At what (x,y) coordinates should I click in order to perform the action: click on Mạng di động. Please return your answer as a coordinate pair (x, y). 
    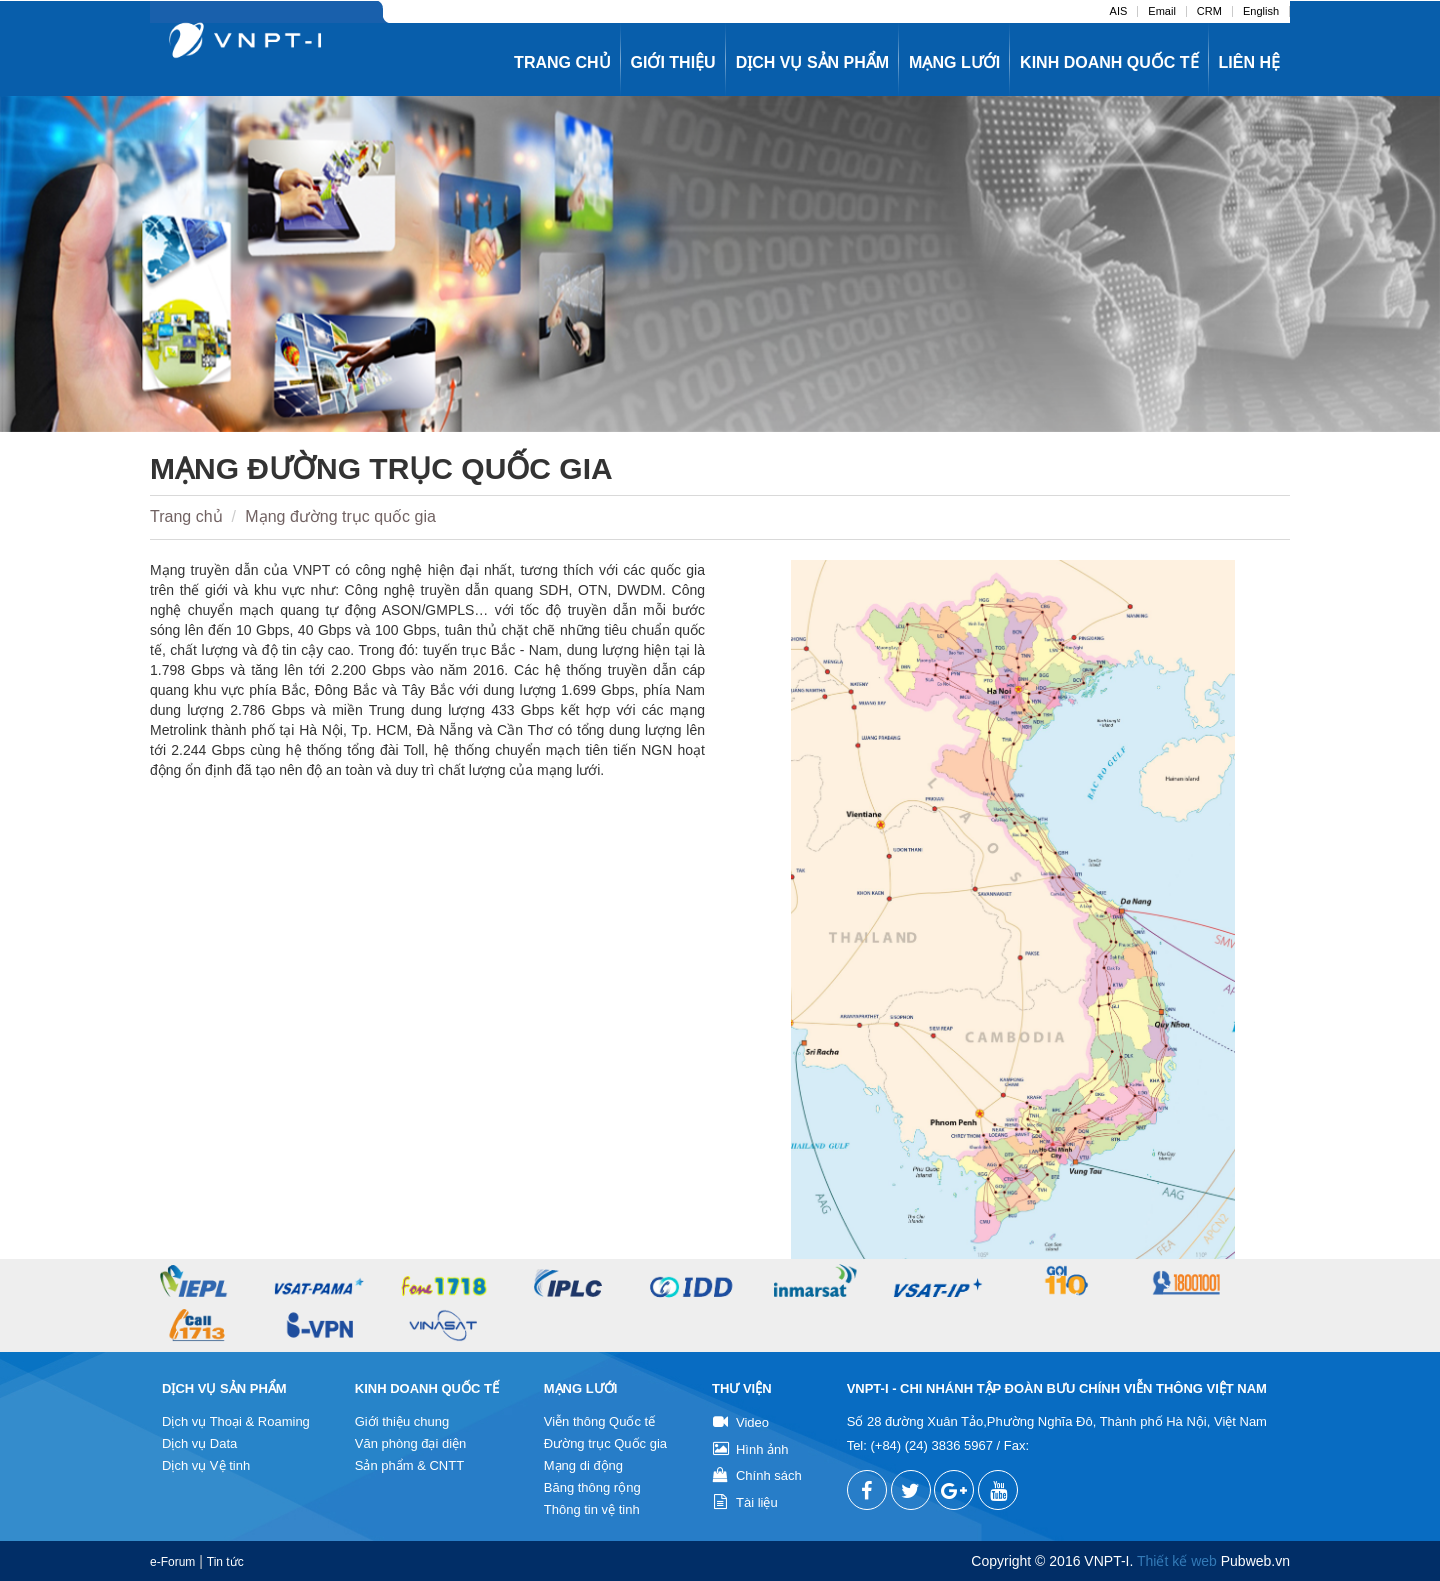
    Looking at the image, I should click on (583, 1465).